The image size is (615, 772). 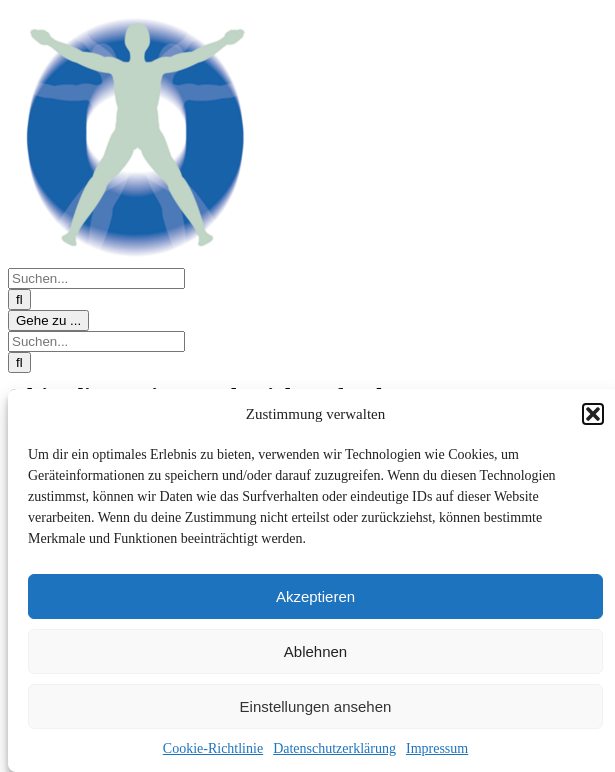 I want to click on Ablehnen, so click(x=315, y=651).